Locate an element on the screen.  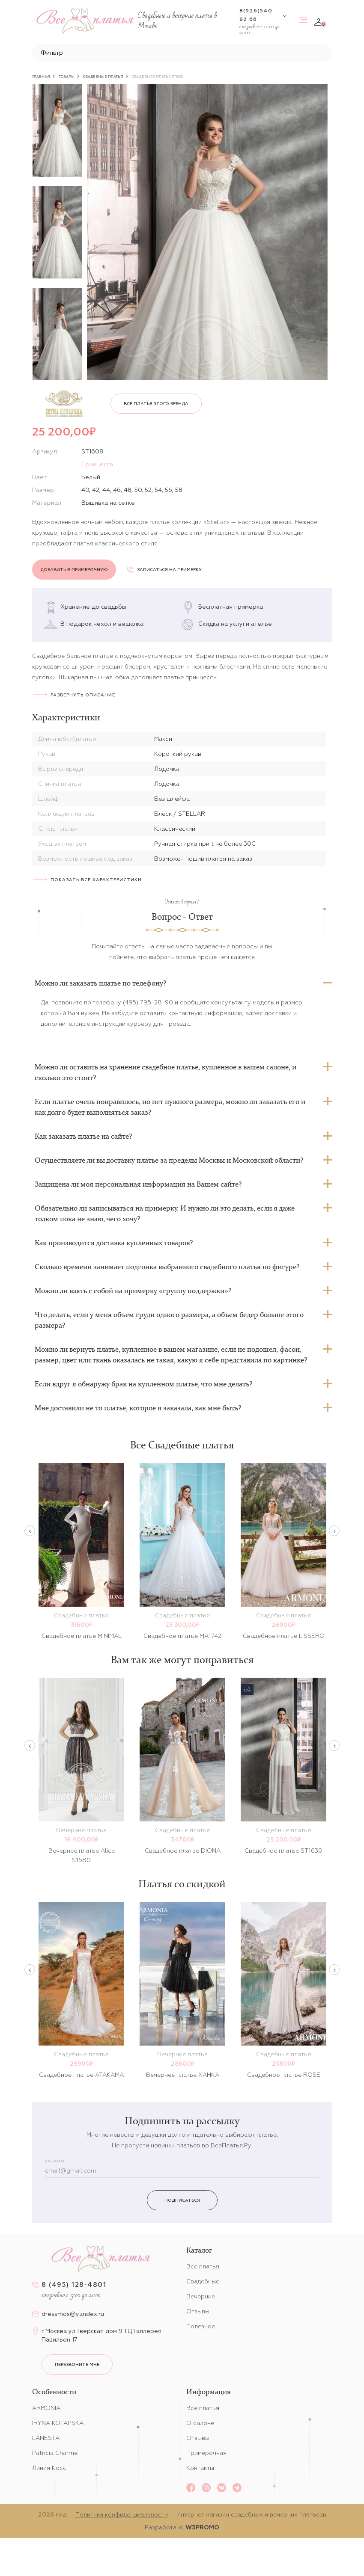
LANESTA is located at coordinates (46, 2437).